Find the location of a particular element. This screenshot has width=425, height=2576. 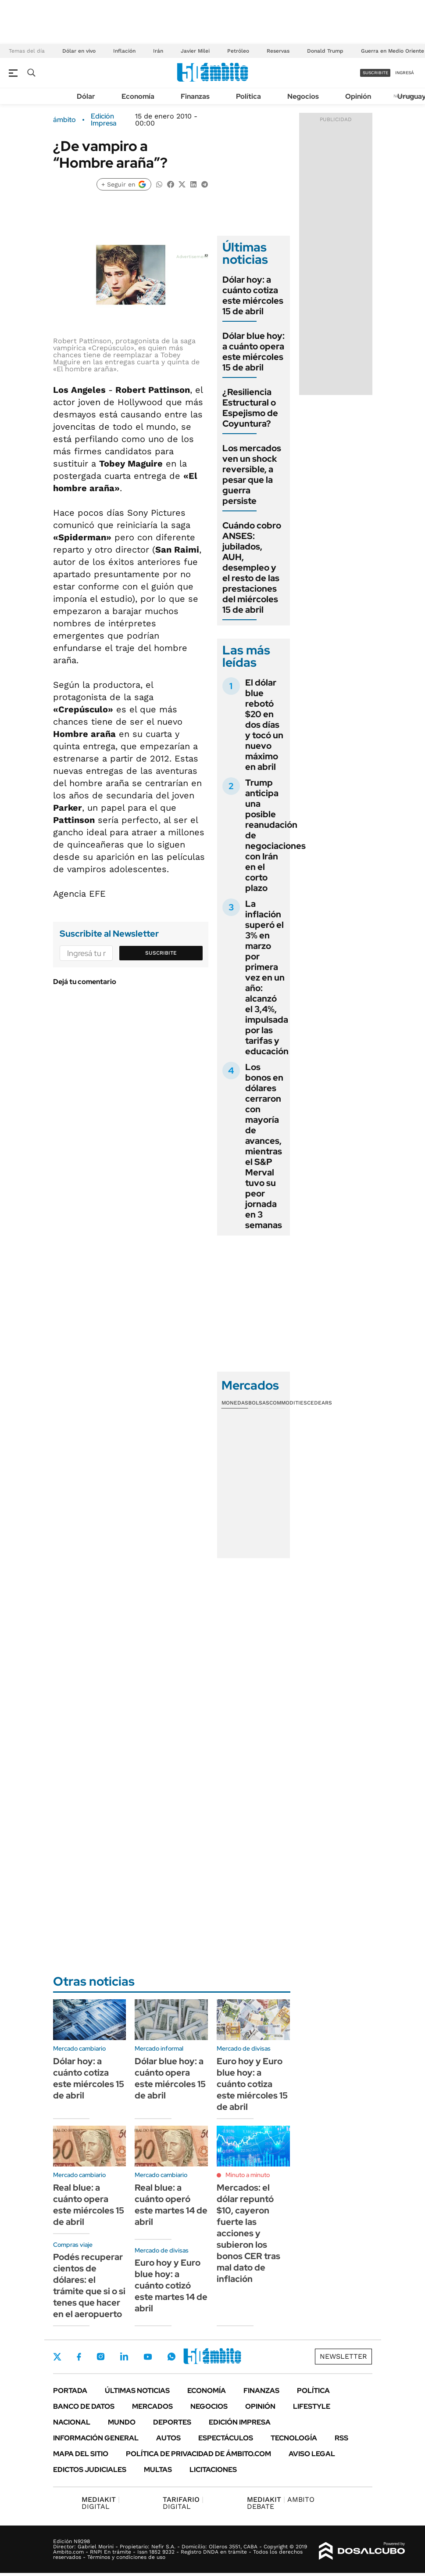

El dólar blue rebotó $20 en dos días y tocó un nuevo máximo en abril is located at coordinates (264, 724).